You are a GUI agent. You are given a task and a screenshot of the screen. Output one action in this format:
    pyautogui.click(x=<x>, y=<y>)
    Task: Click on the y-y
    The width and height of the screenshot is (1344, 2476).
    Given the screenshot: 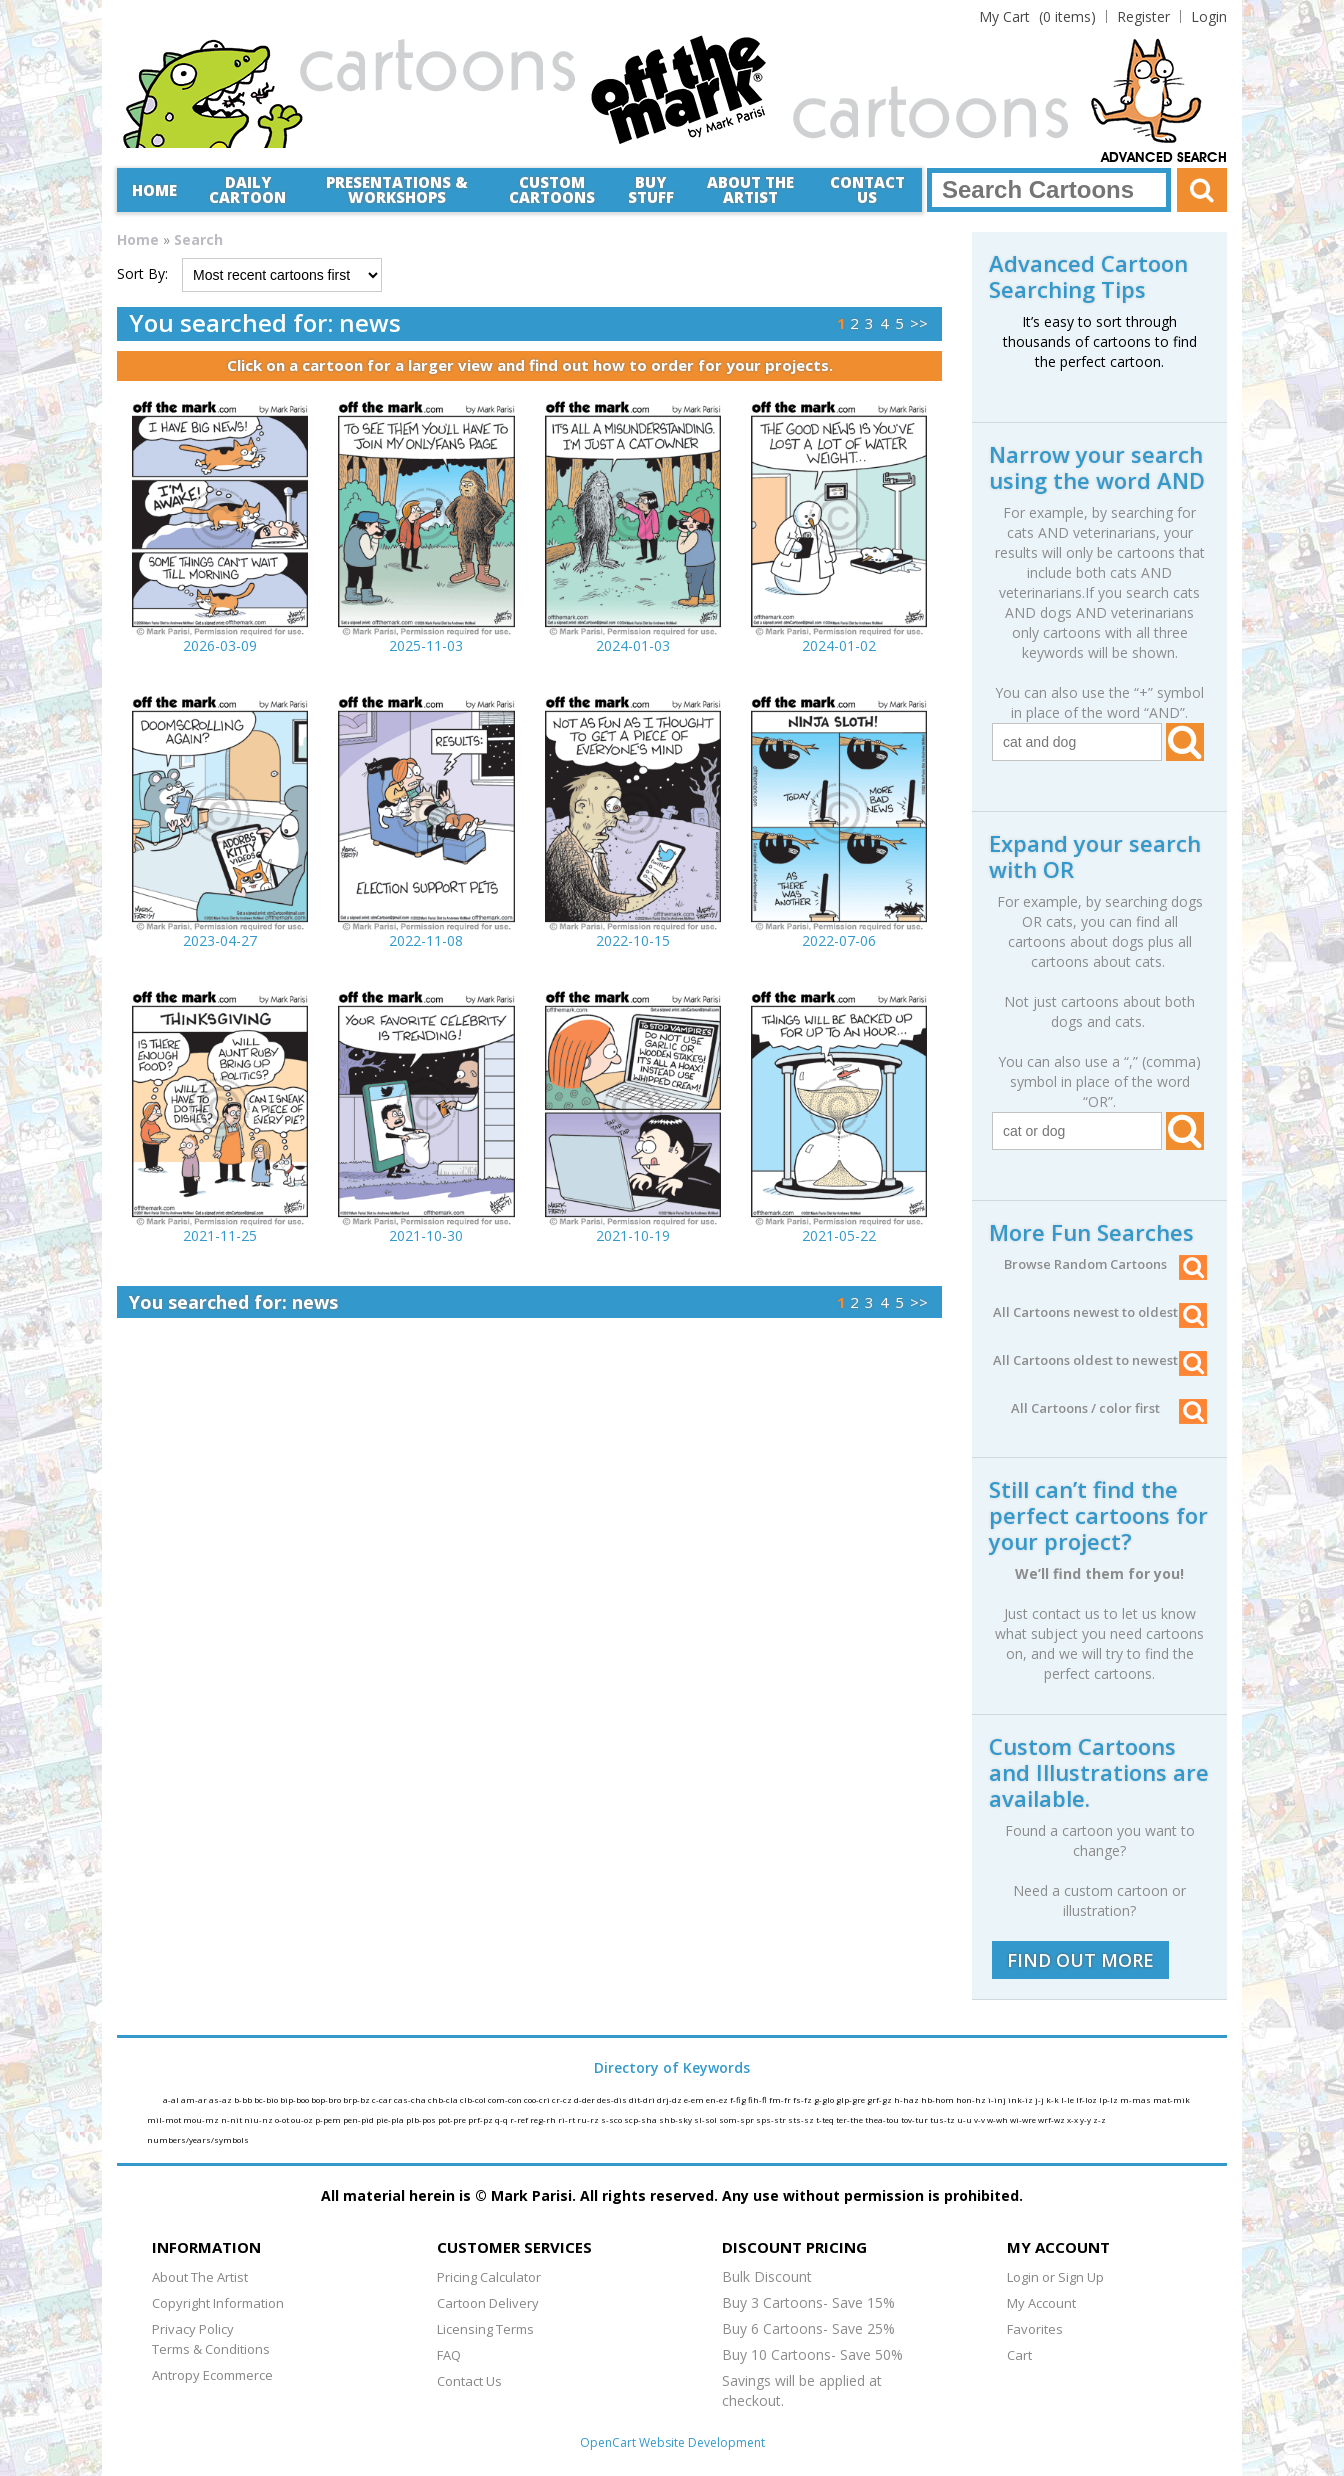 What is the action you would take?
    pyautogui.click(x=1086, y=2119)
    